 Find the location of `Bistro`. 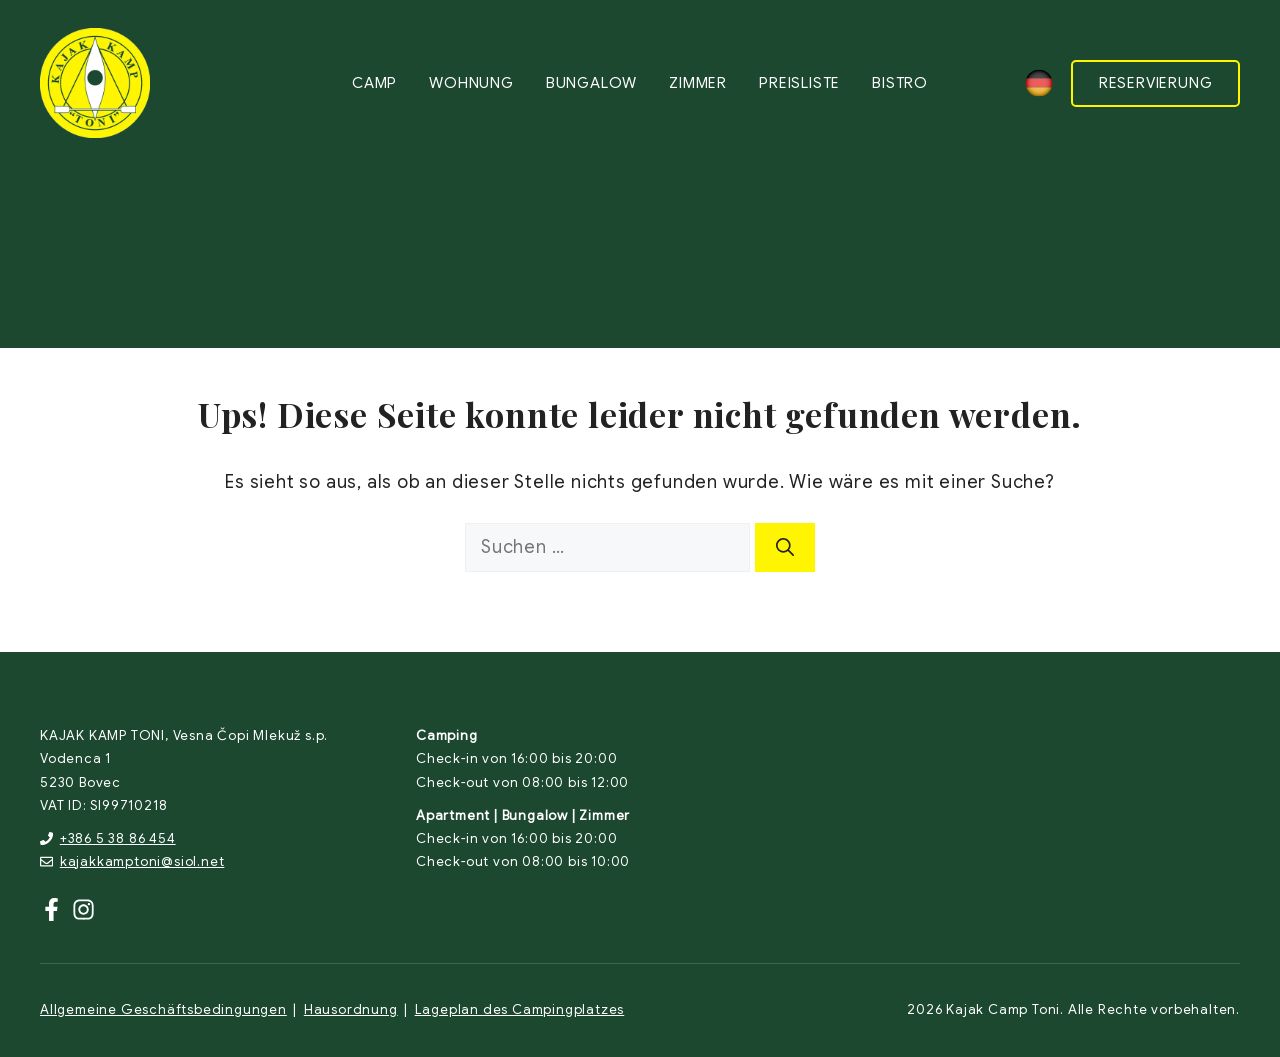

Bistro is located at coordinates (900, 83).